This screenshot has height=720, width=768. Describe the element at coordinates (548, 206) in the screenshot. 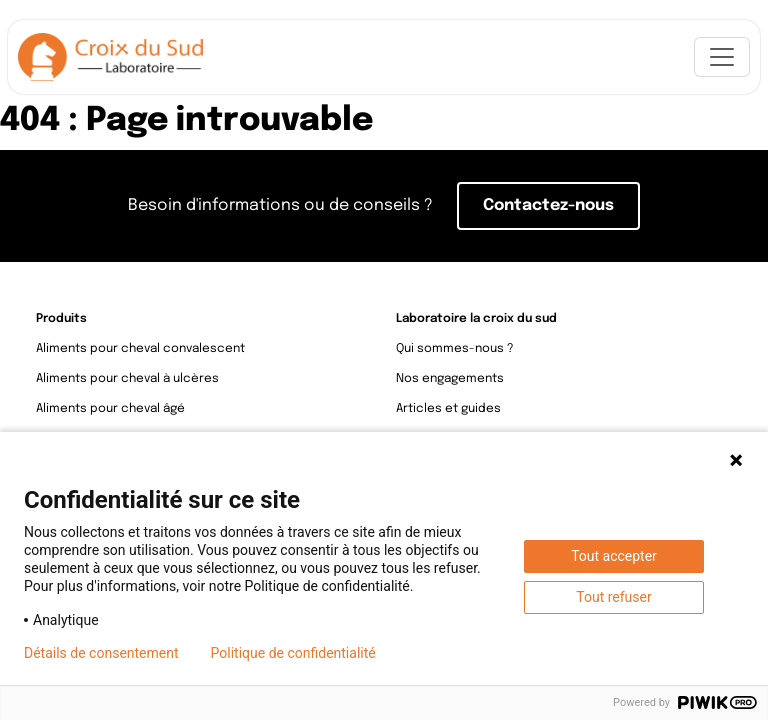

I see `Contactez-nous` at that location.